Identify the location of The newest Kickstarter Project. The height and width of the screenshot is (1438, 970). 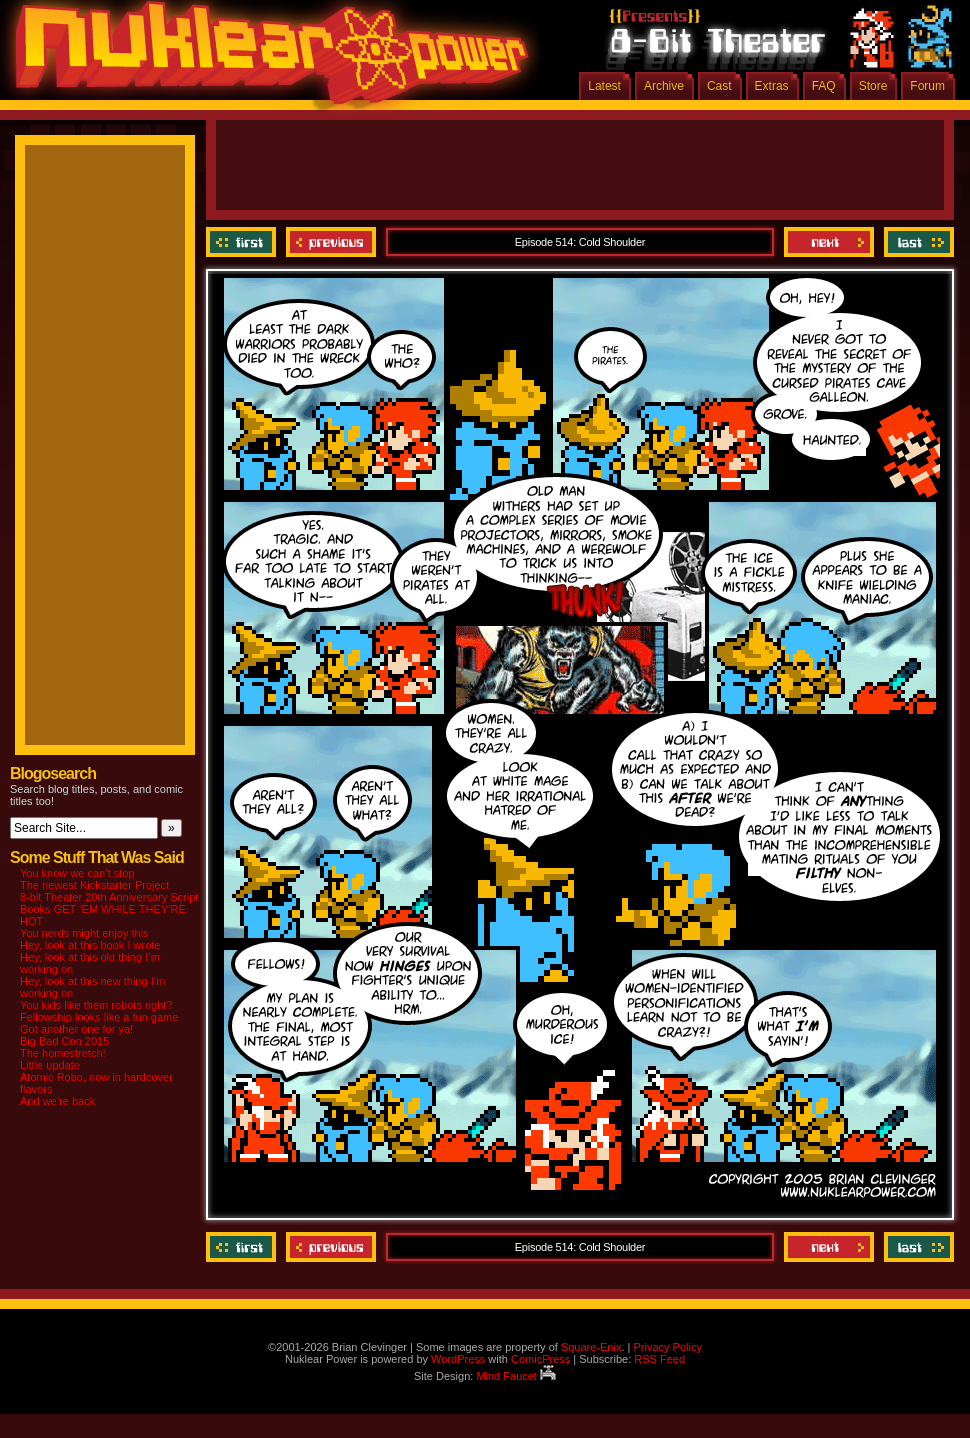
(94, 885).